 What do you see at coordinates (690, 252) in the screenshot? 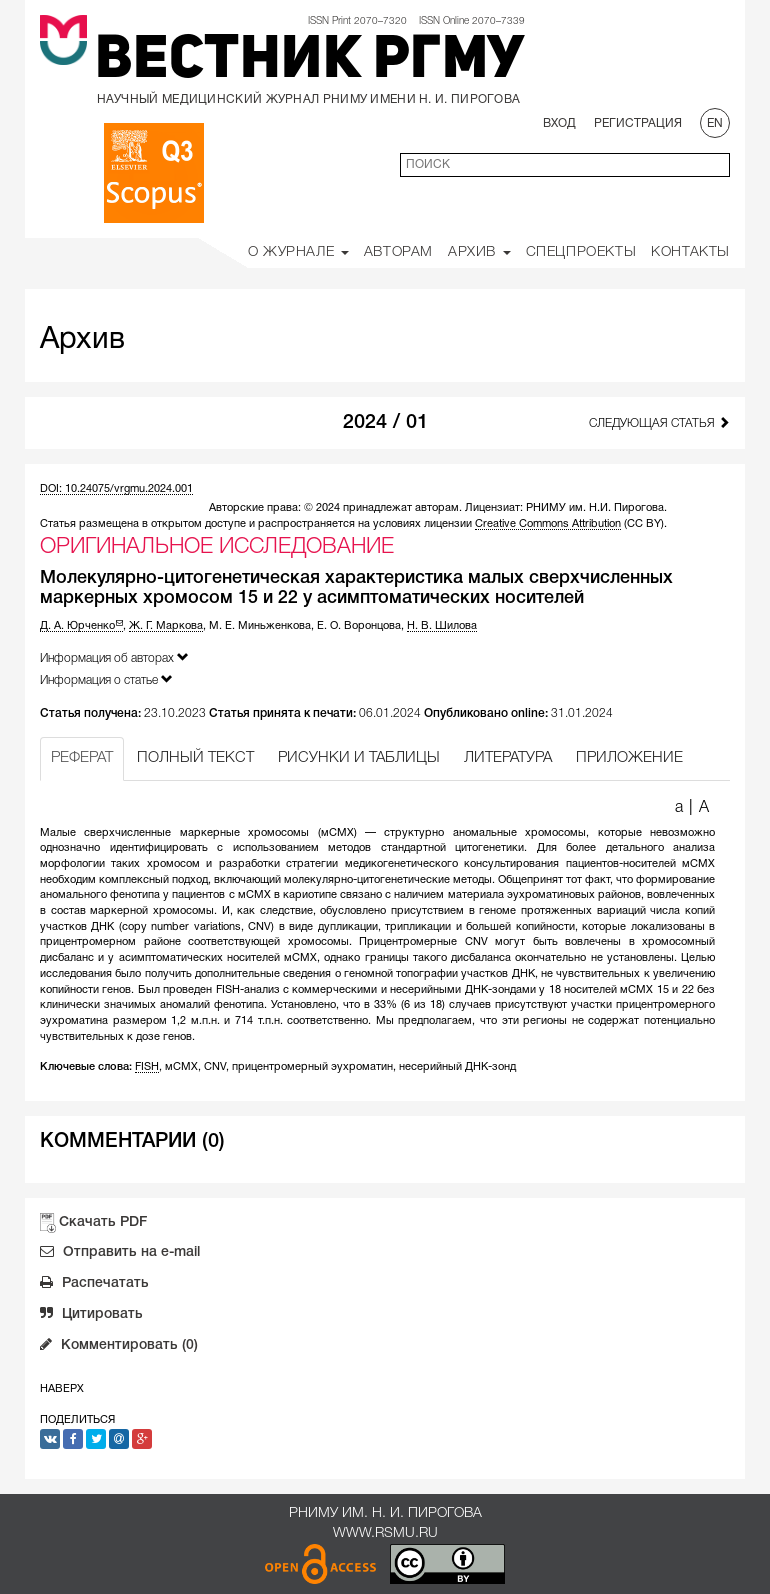
I see `Контакты` at bounding box center [690, 252].